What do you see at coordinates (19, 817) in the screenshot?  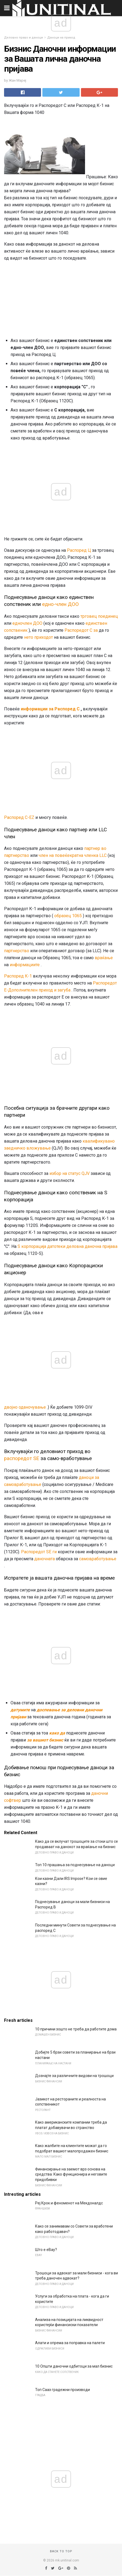 I see `Распоред C-EZ` at bounding box center [19, 817].